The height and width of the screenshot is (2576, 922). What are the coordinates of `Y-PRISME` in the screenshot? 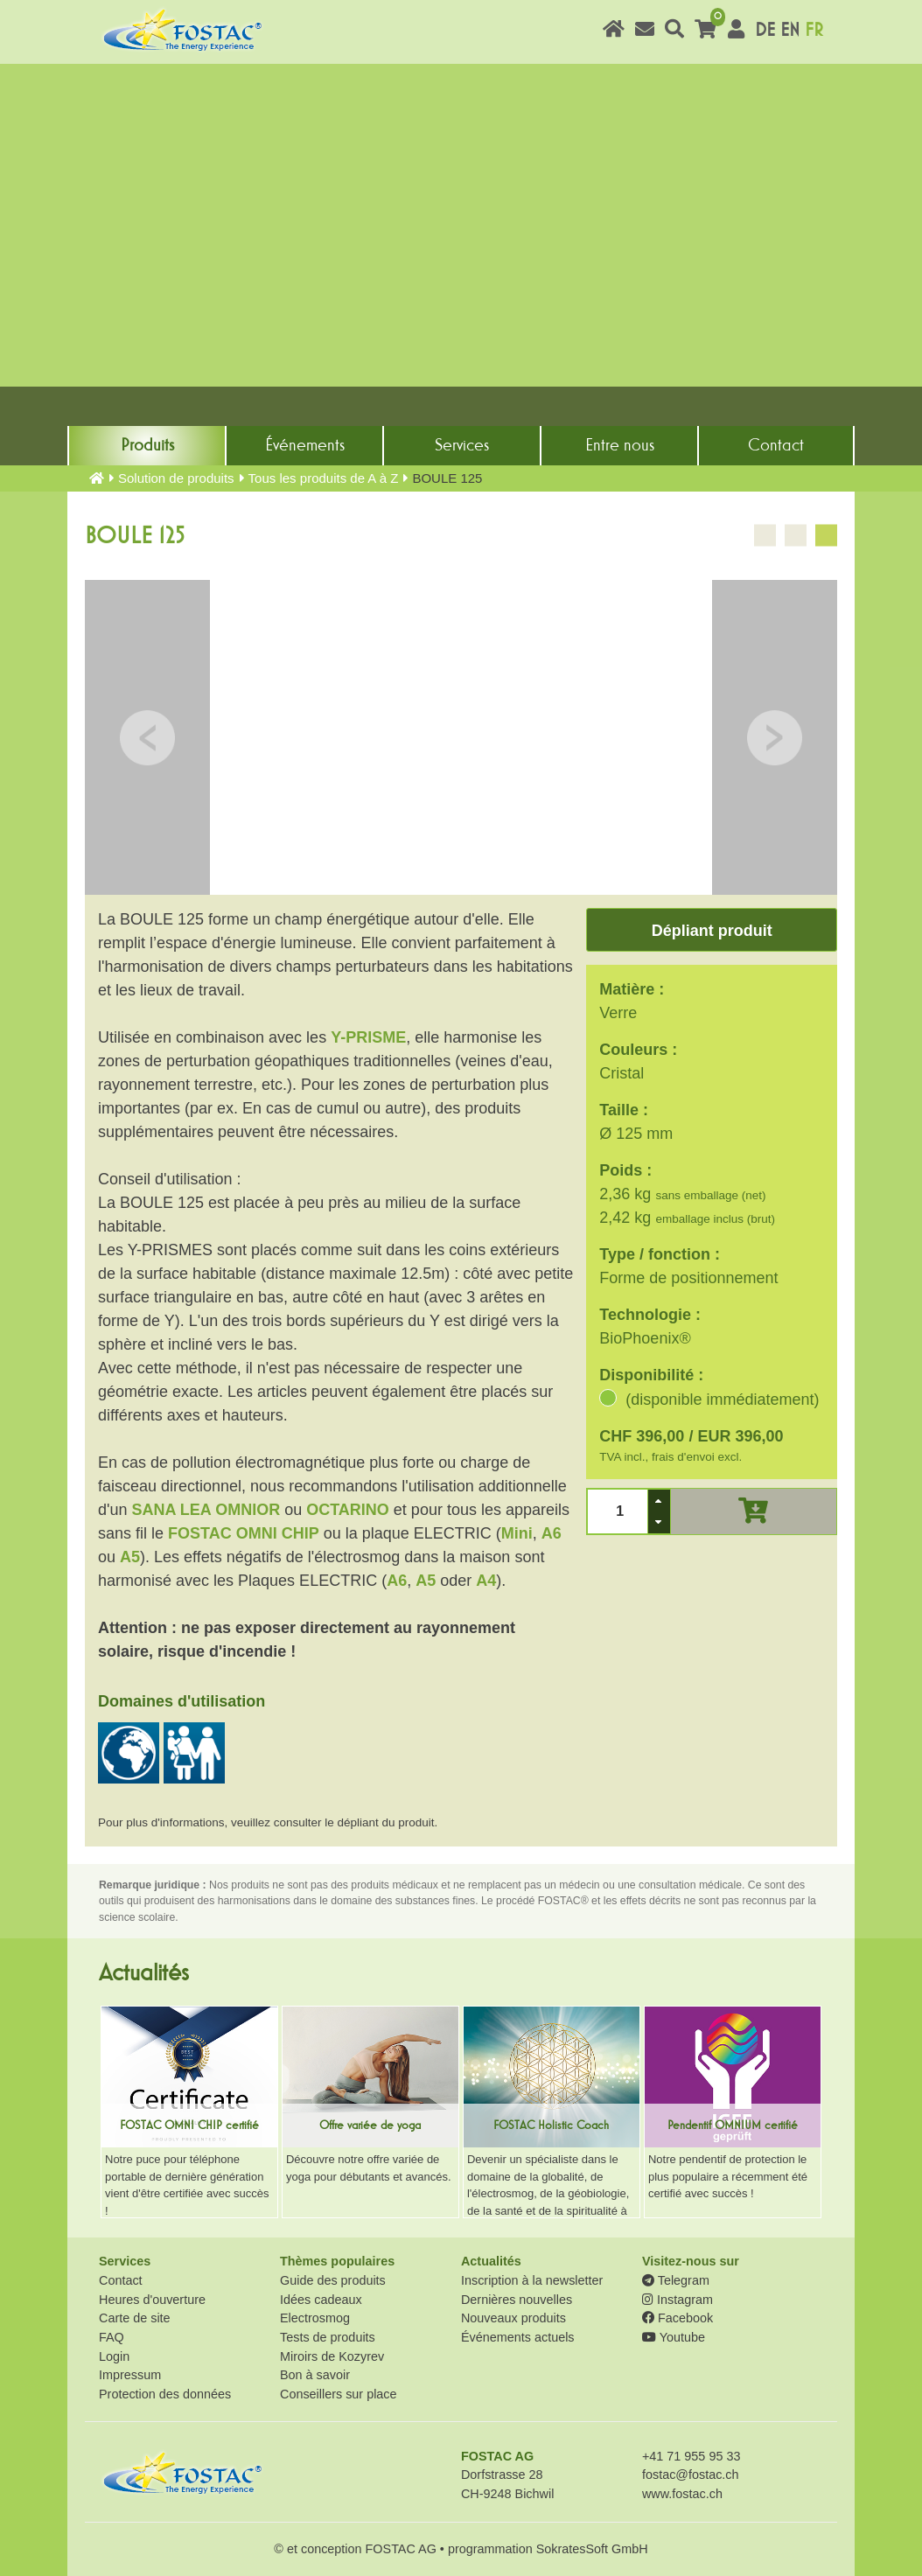 It's located at (368, 1037).